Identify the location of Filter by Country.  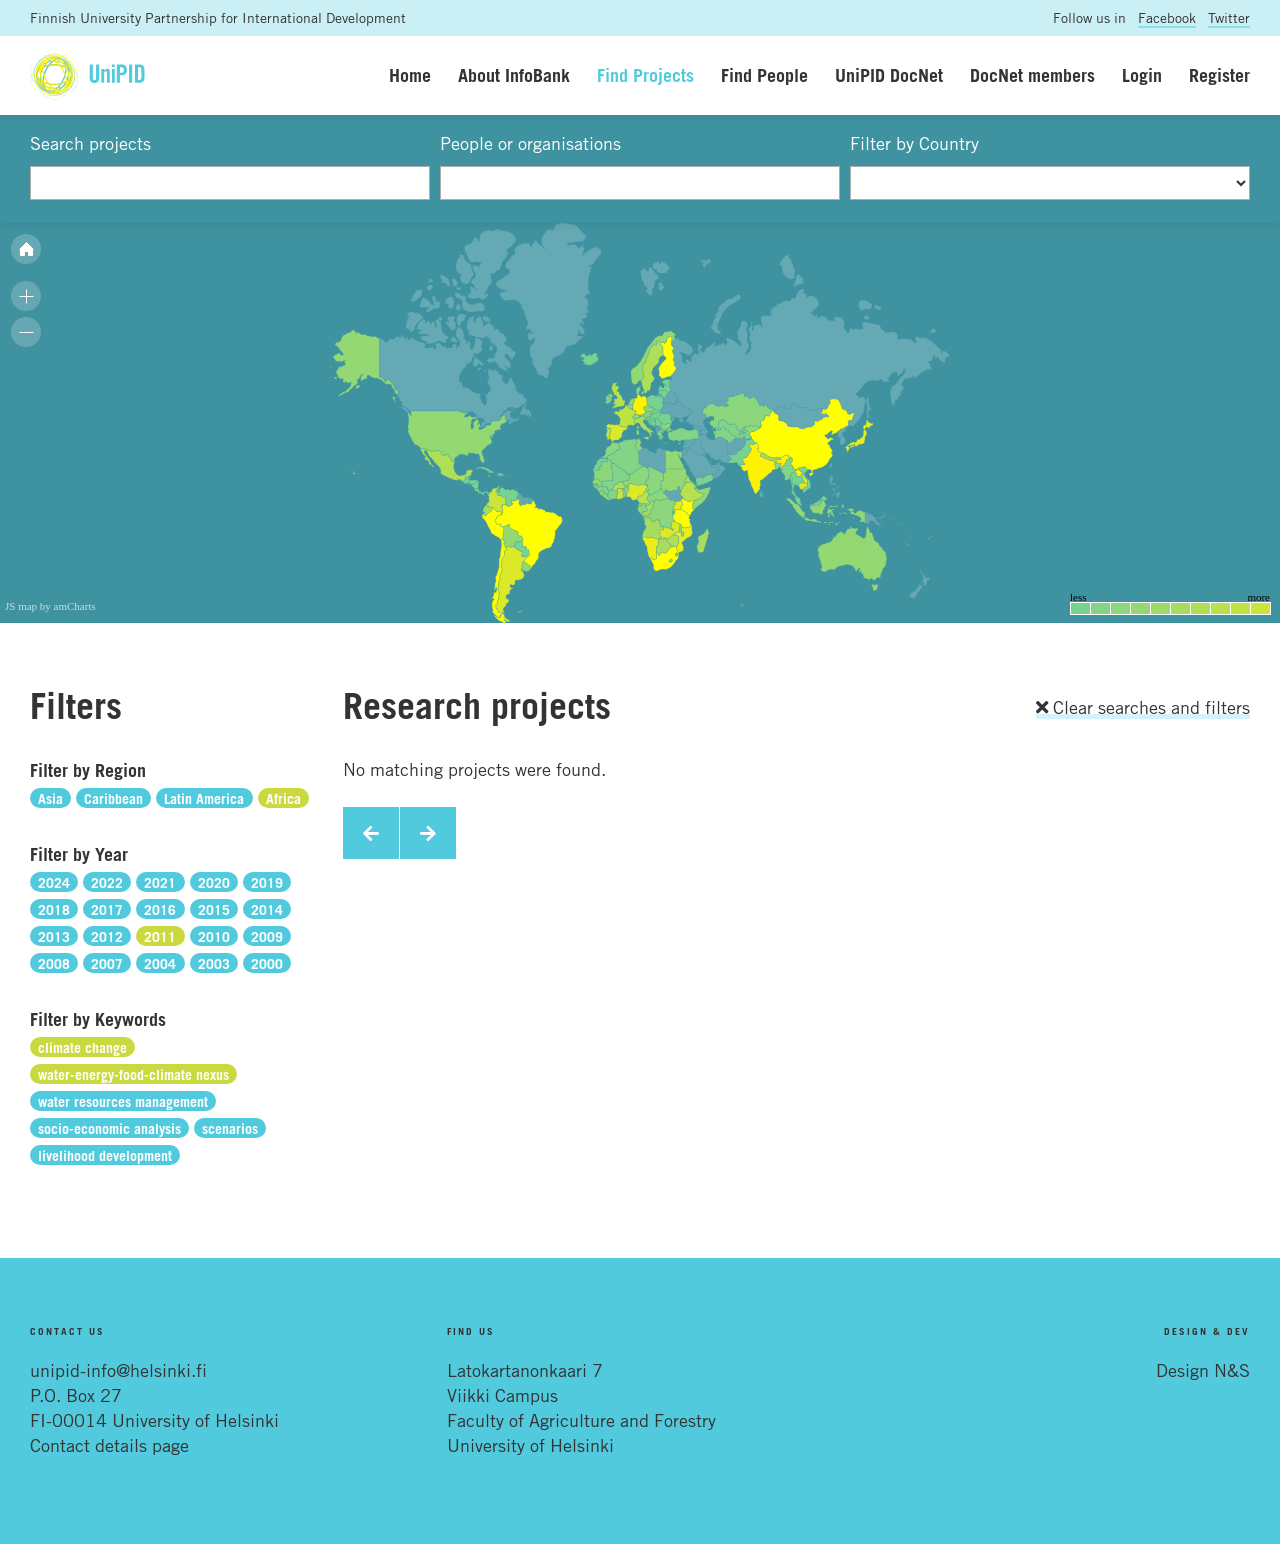
(914, 143).